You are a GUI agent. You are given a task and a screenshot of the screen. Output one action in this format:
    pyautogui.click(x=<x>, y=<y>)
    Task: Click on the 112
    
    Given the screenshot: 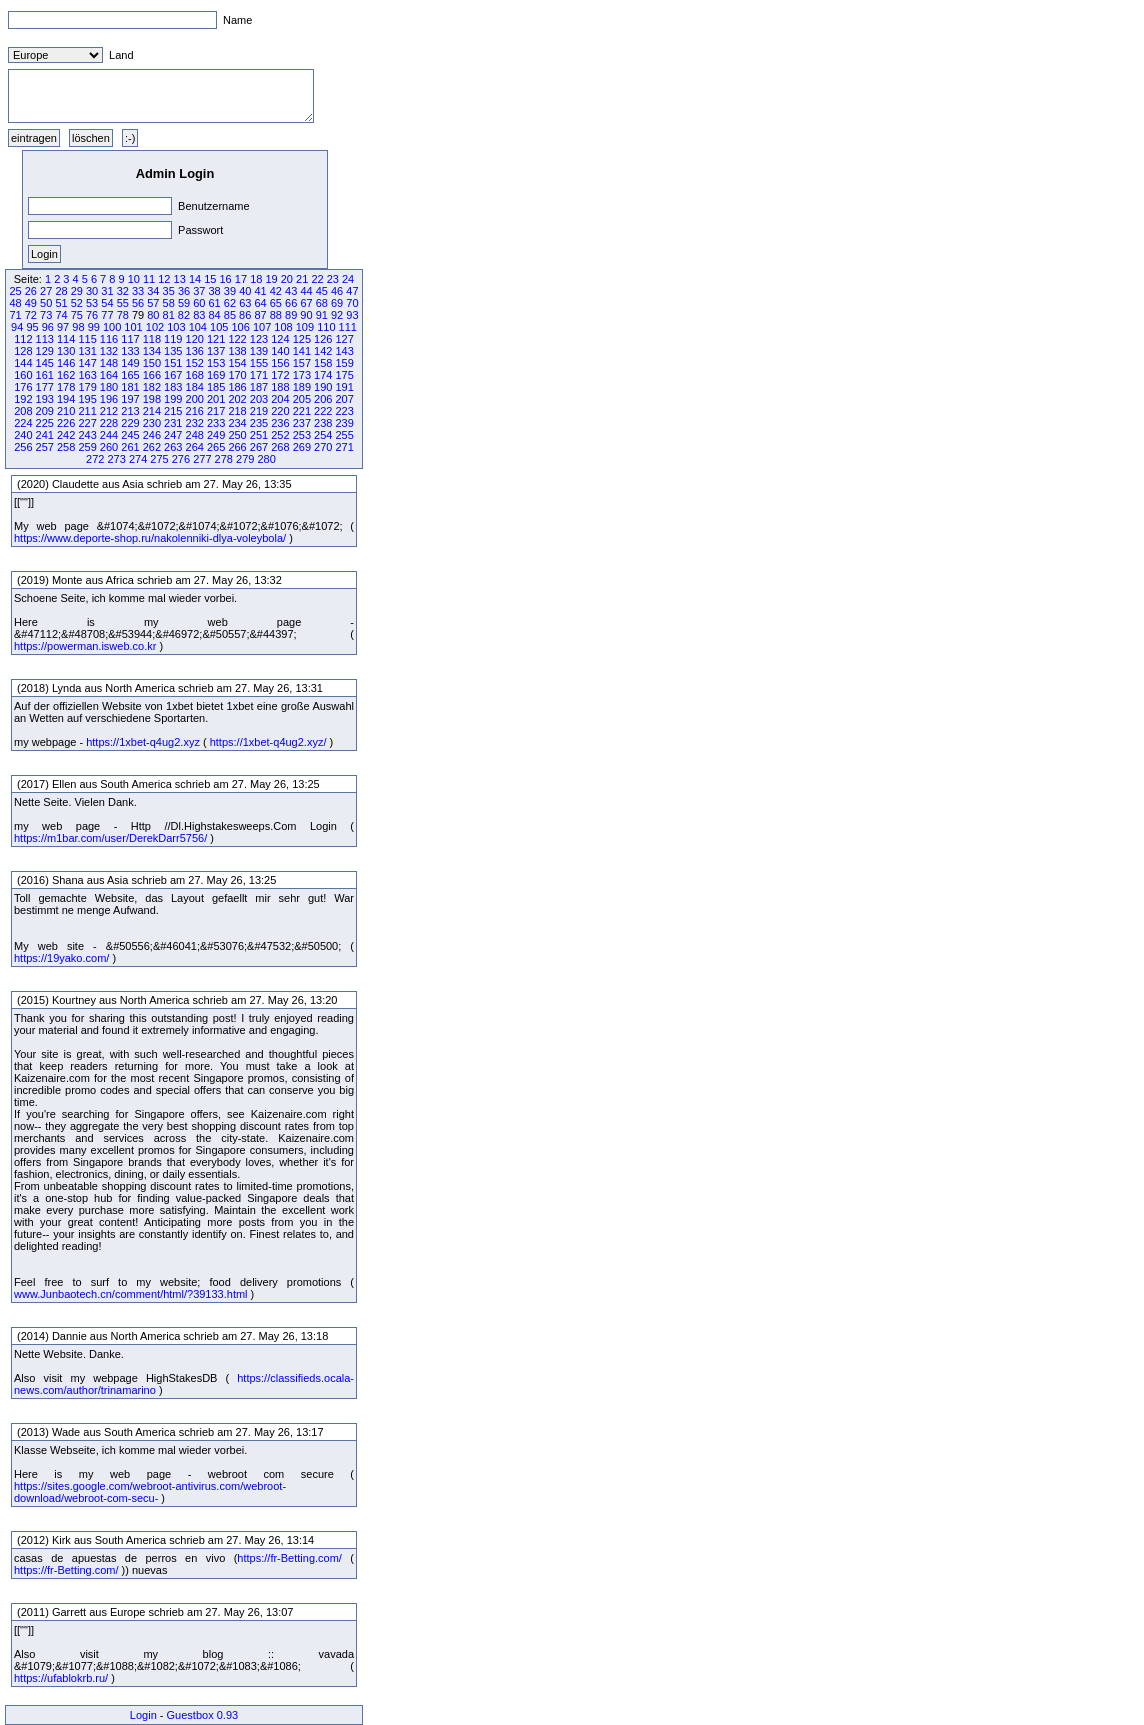 What is the action you would take?
    pyautogui.click(x=23, y=339)
    